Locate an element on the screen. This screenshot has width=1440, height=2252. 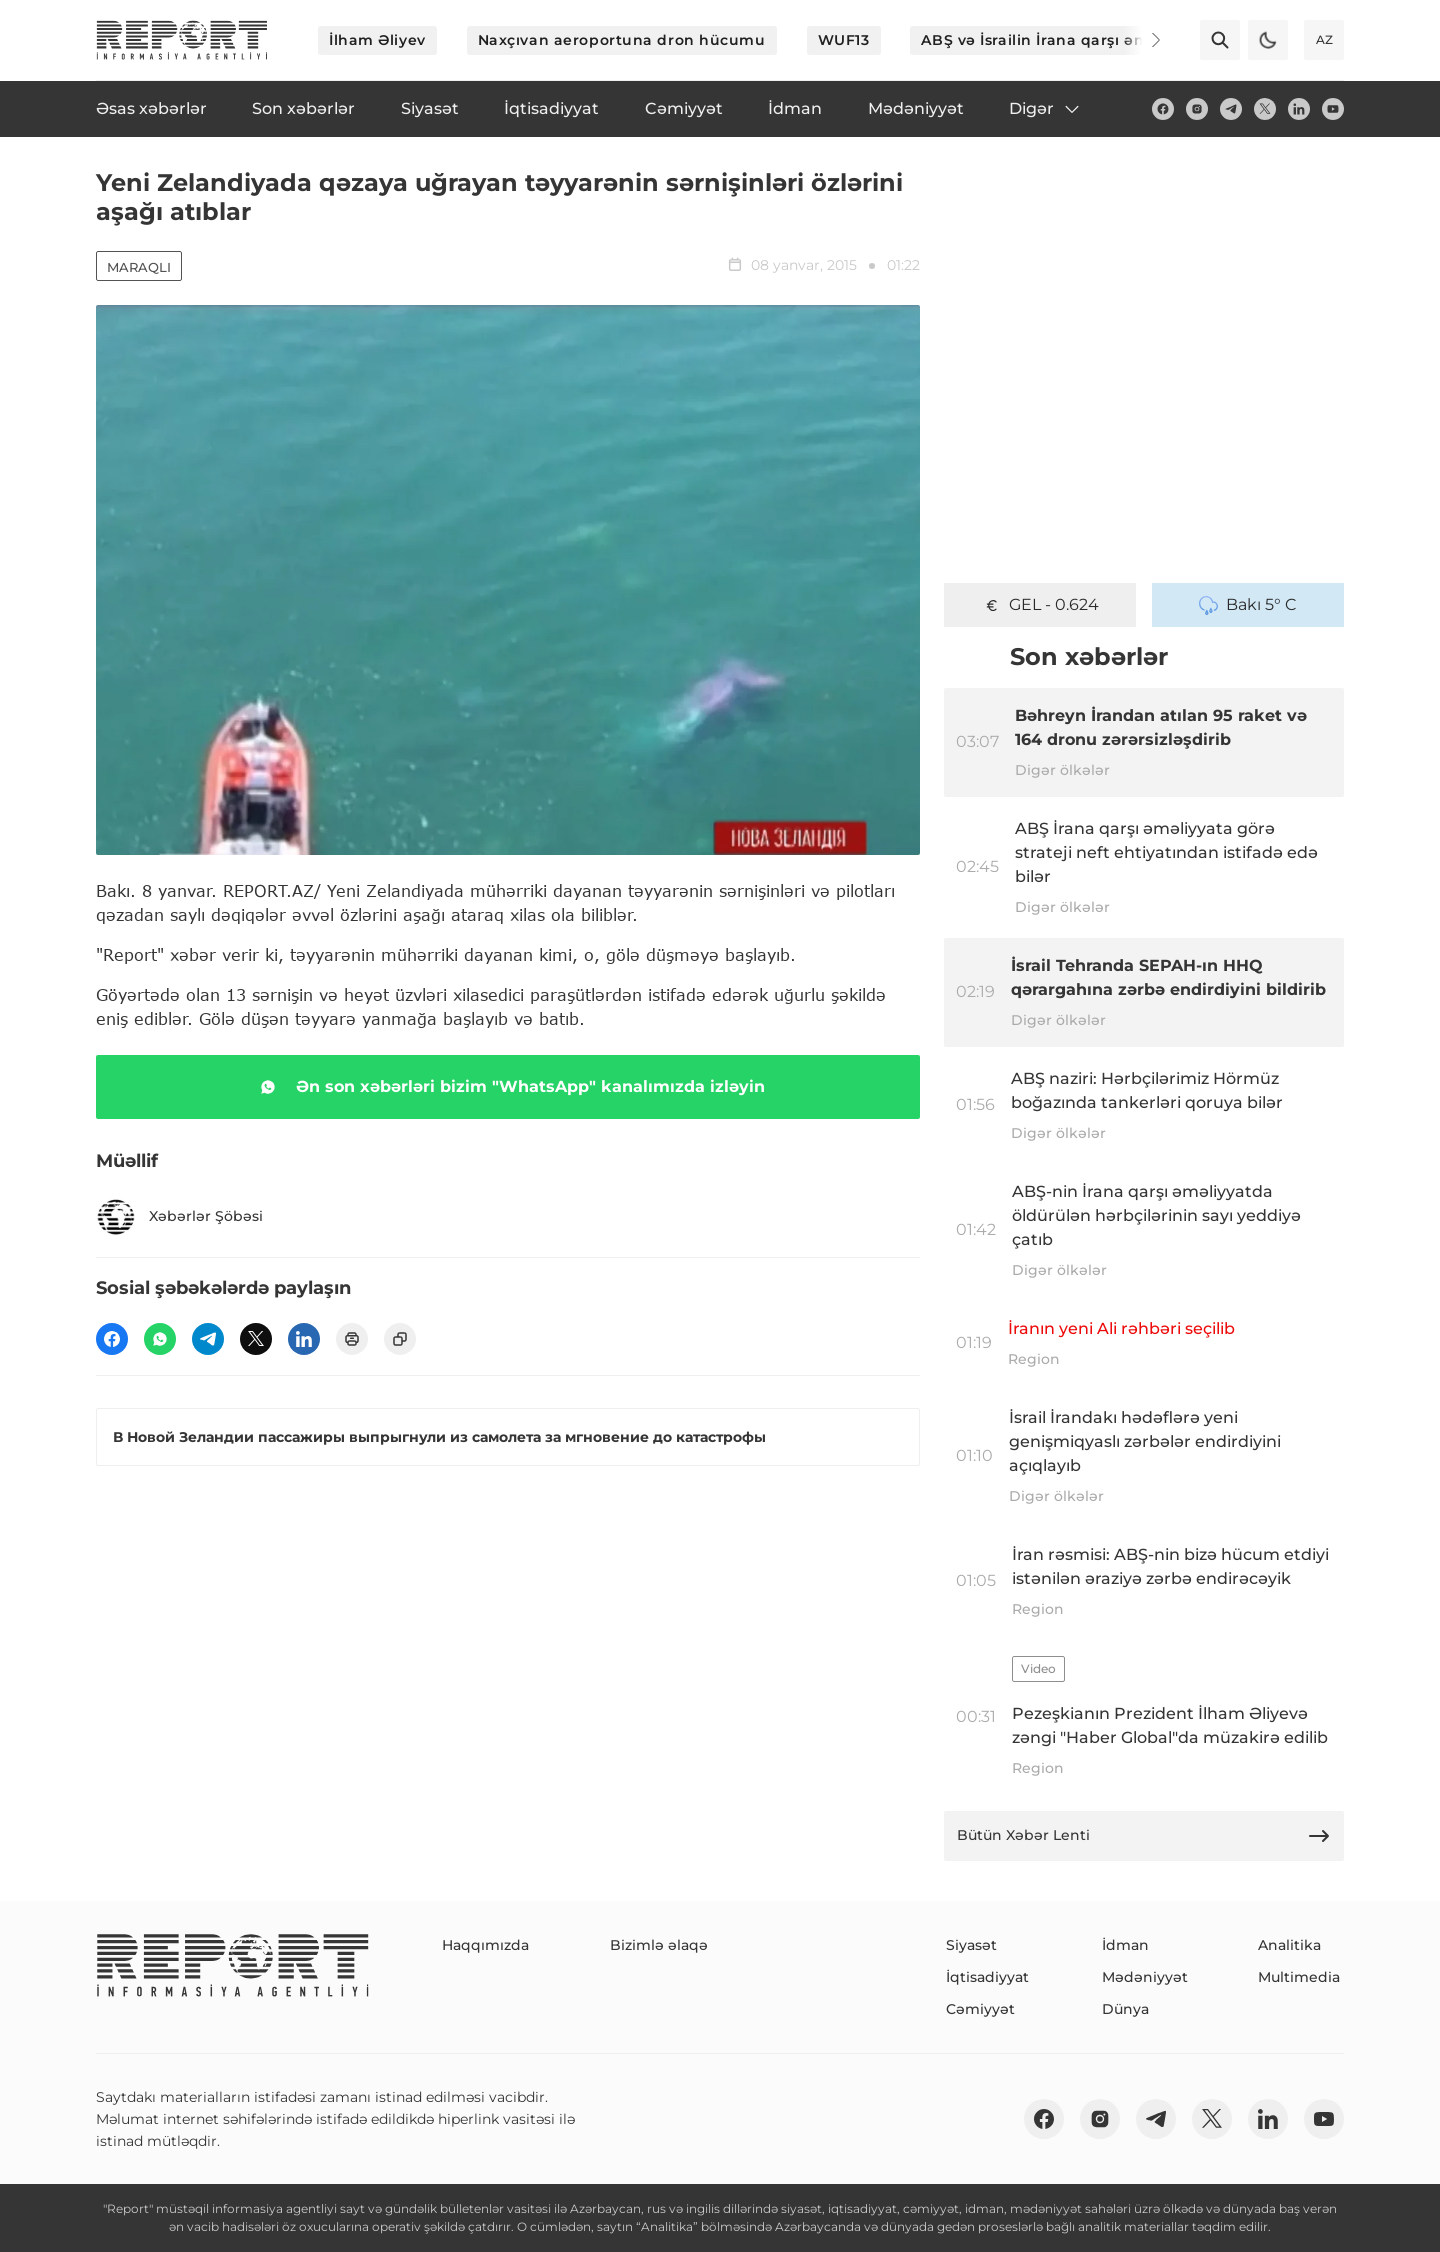
Maraqlı is located at coordinates (139, 267).